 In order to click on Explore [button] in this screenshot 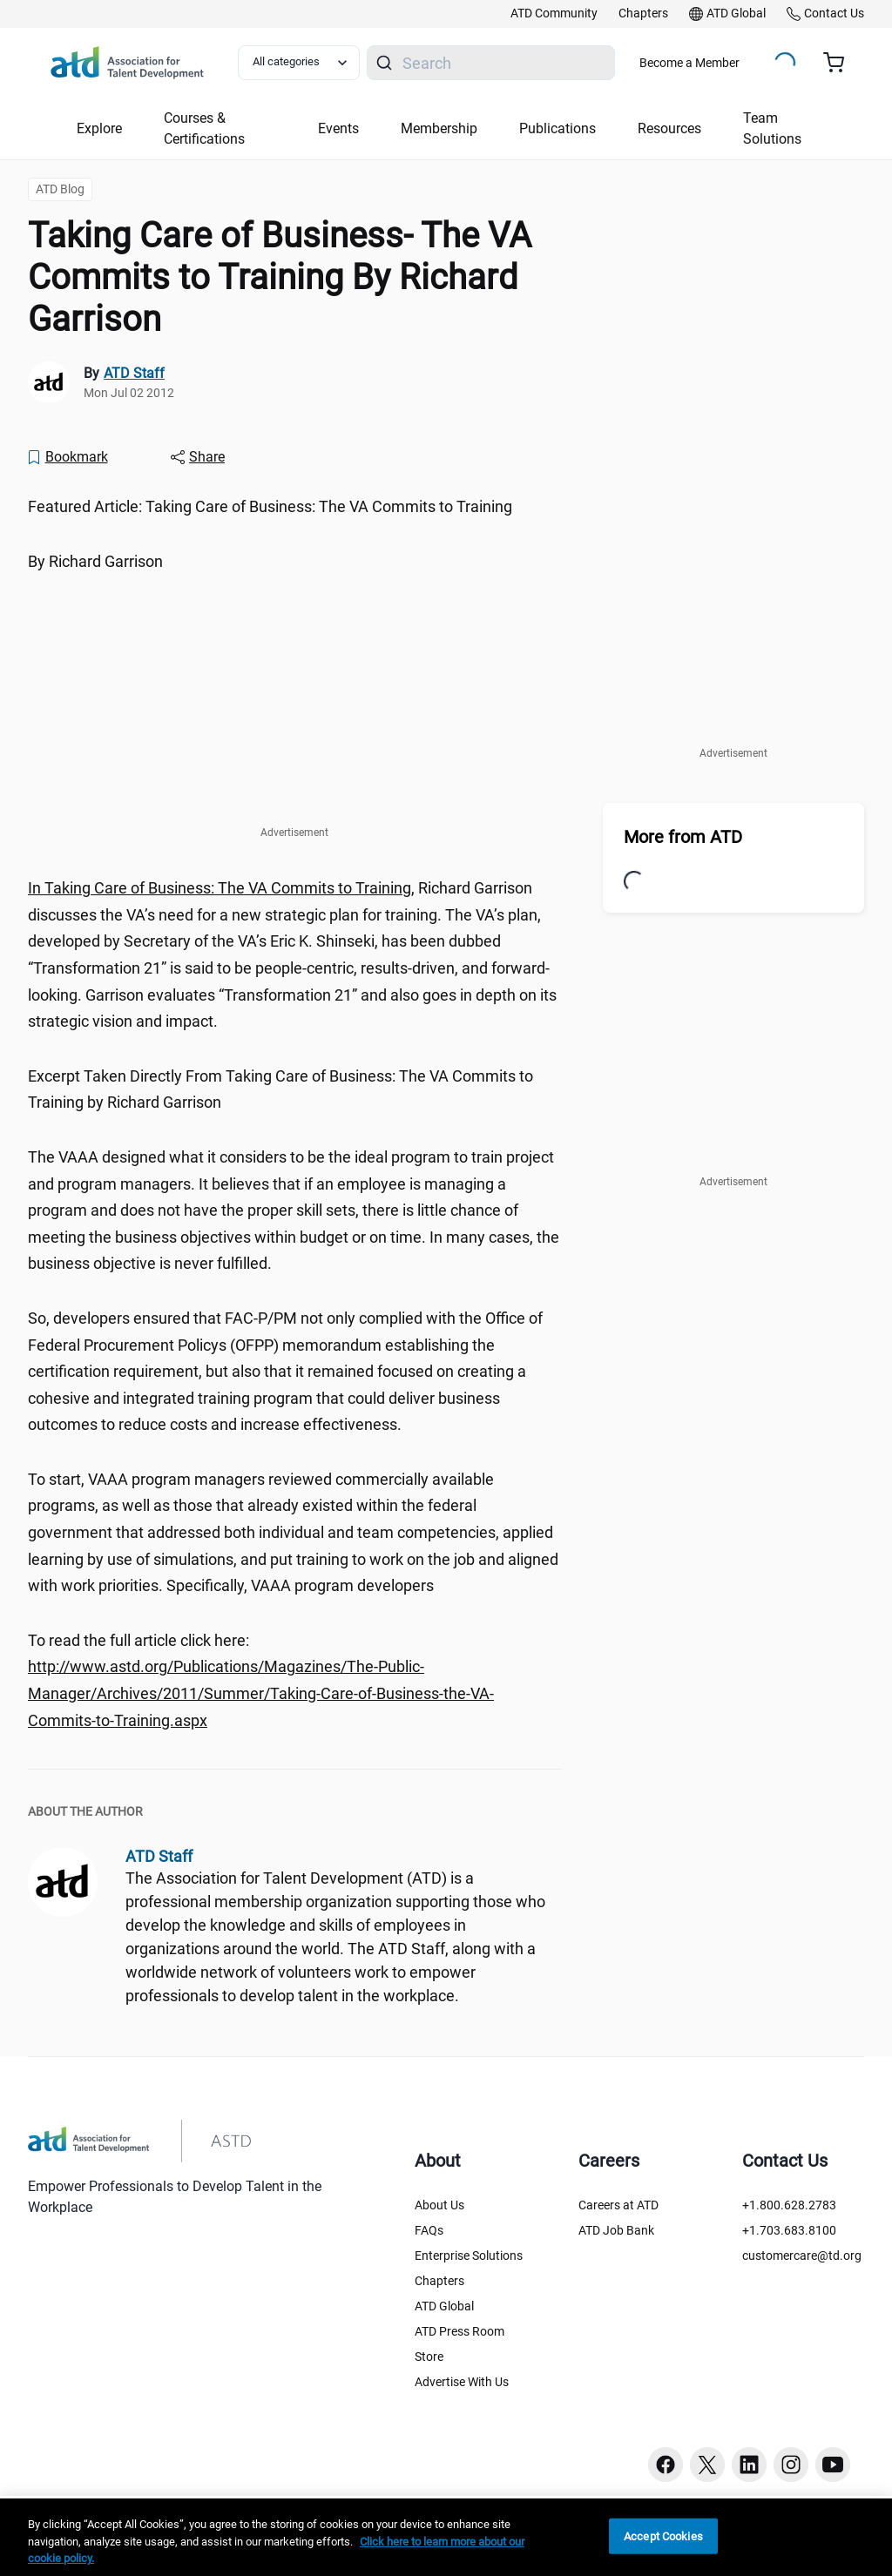, I will do `click(99, 128)`.